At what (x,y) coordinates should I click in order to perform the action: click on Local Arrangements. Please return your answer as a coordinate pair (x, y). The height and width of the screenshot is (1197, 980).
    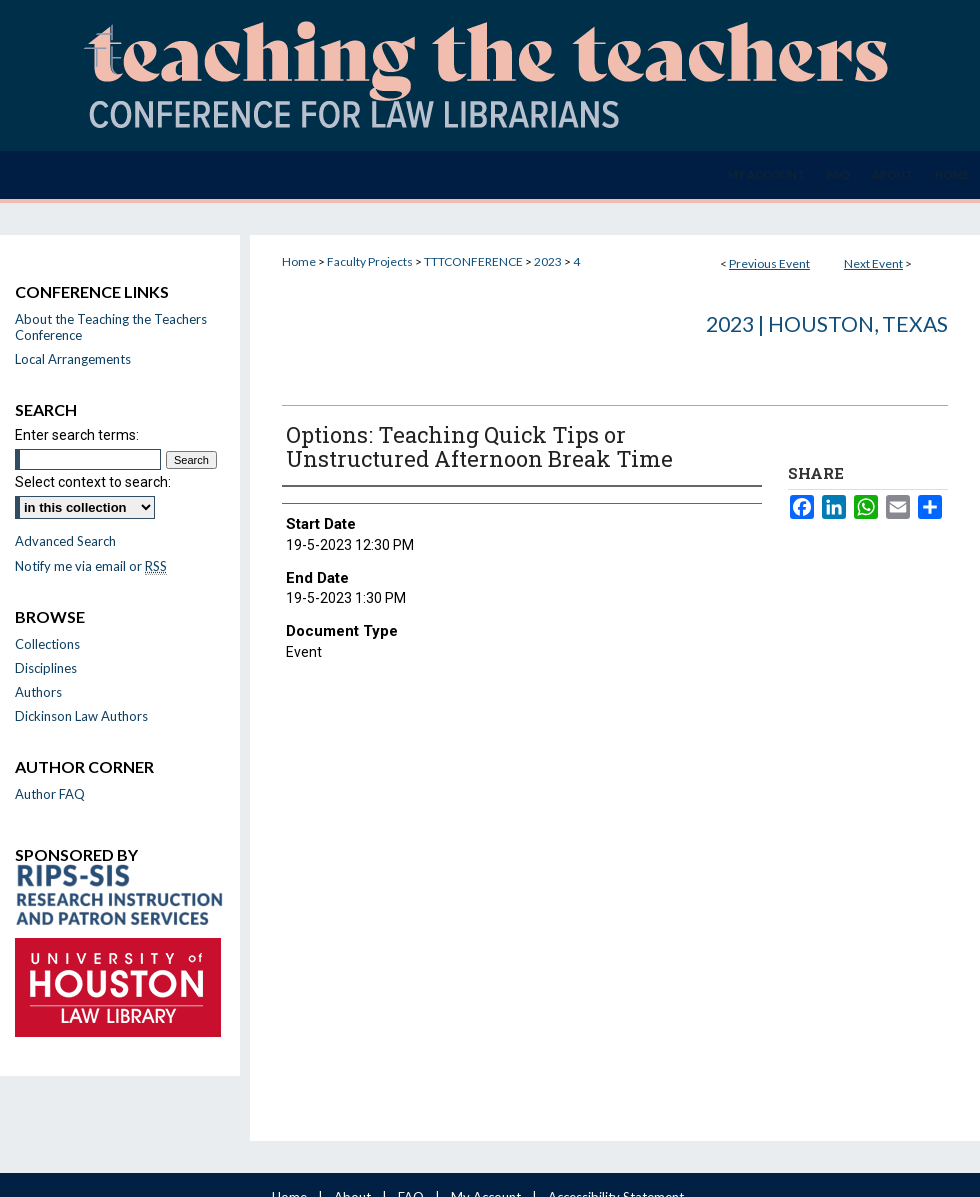
    Looking at the image, I should click on (73, 359).